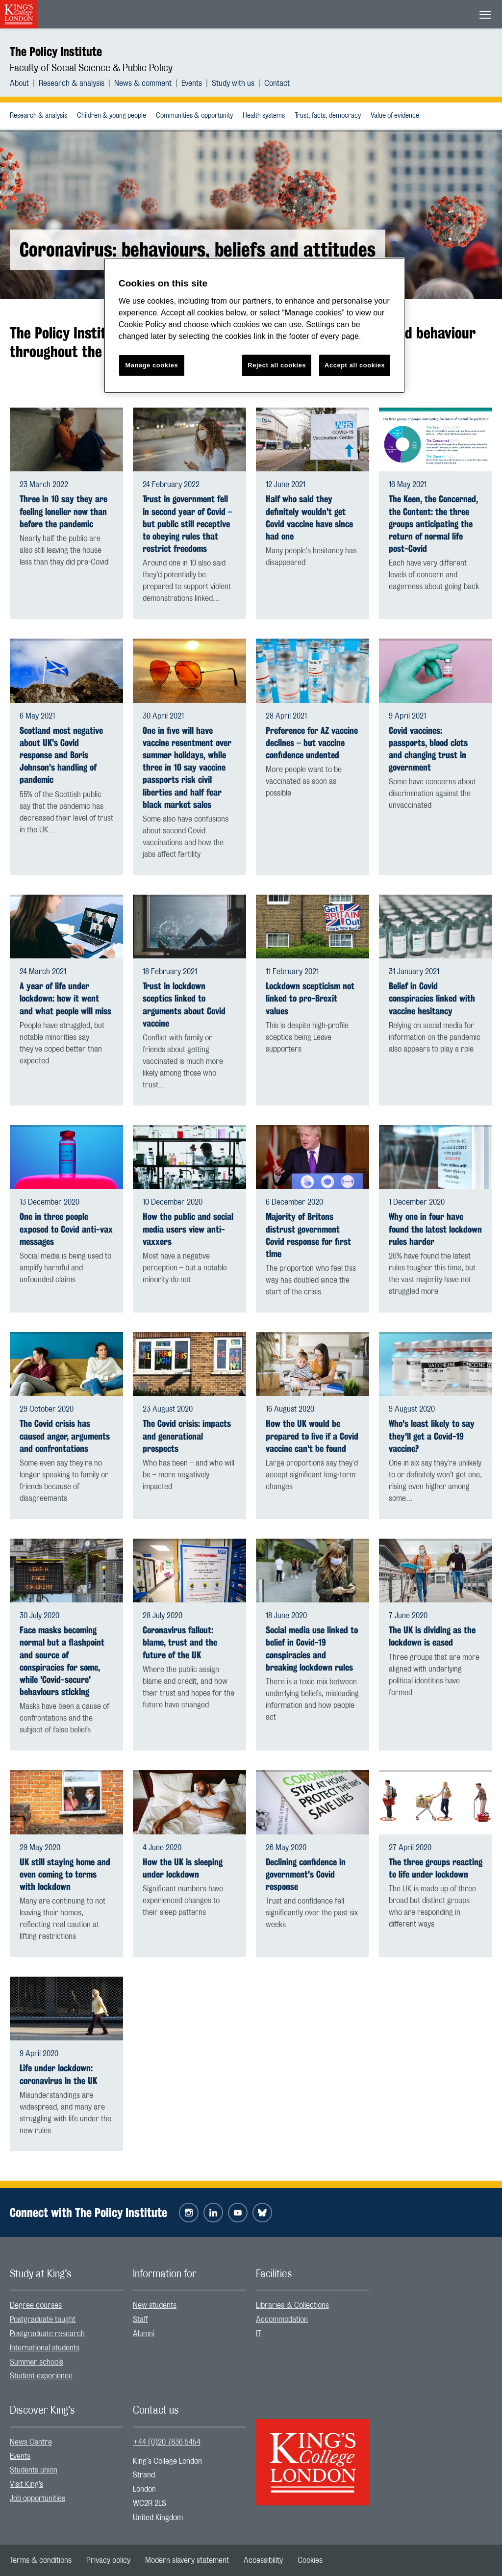  Describe the element at coordinates (58, 2074) in the screenshot. I see `Life under lockdown: coronavirus in the UK` at that location.